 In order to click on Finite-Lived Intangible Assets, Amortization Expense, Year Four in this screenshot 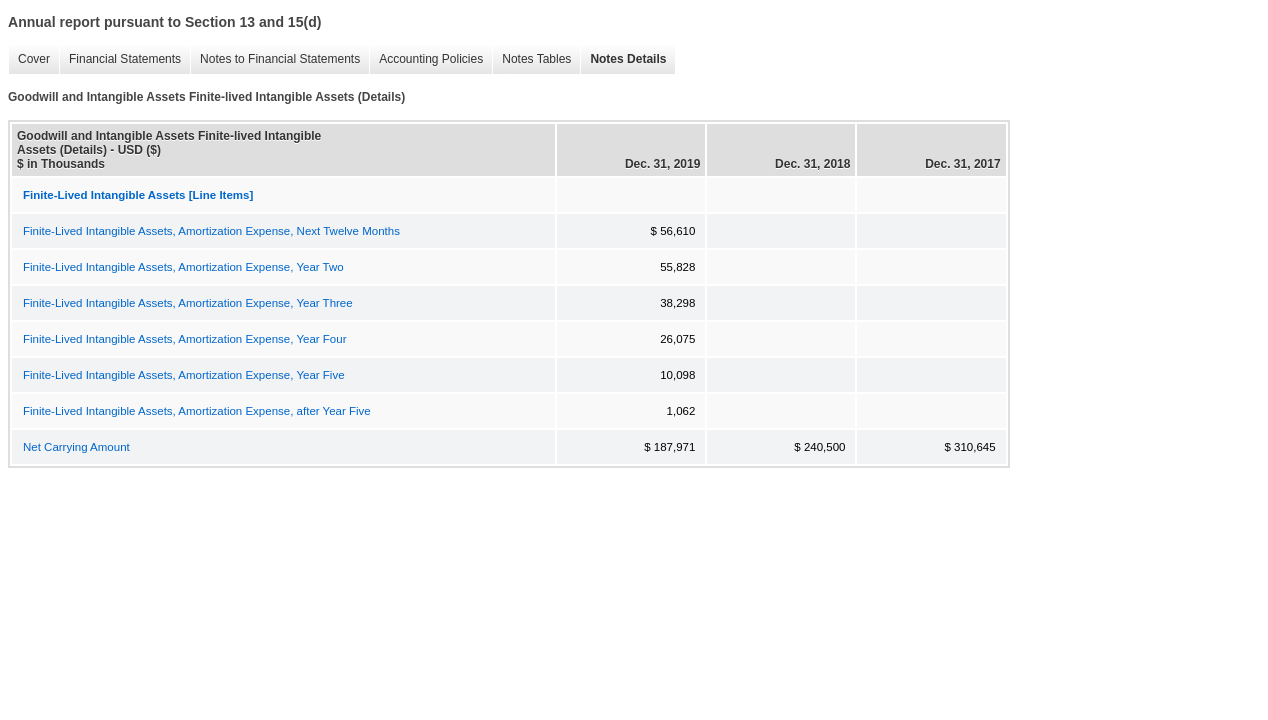, I will do `click(184, 339)`.